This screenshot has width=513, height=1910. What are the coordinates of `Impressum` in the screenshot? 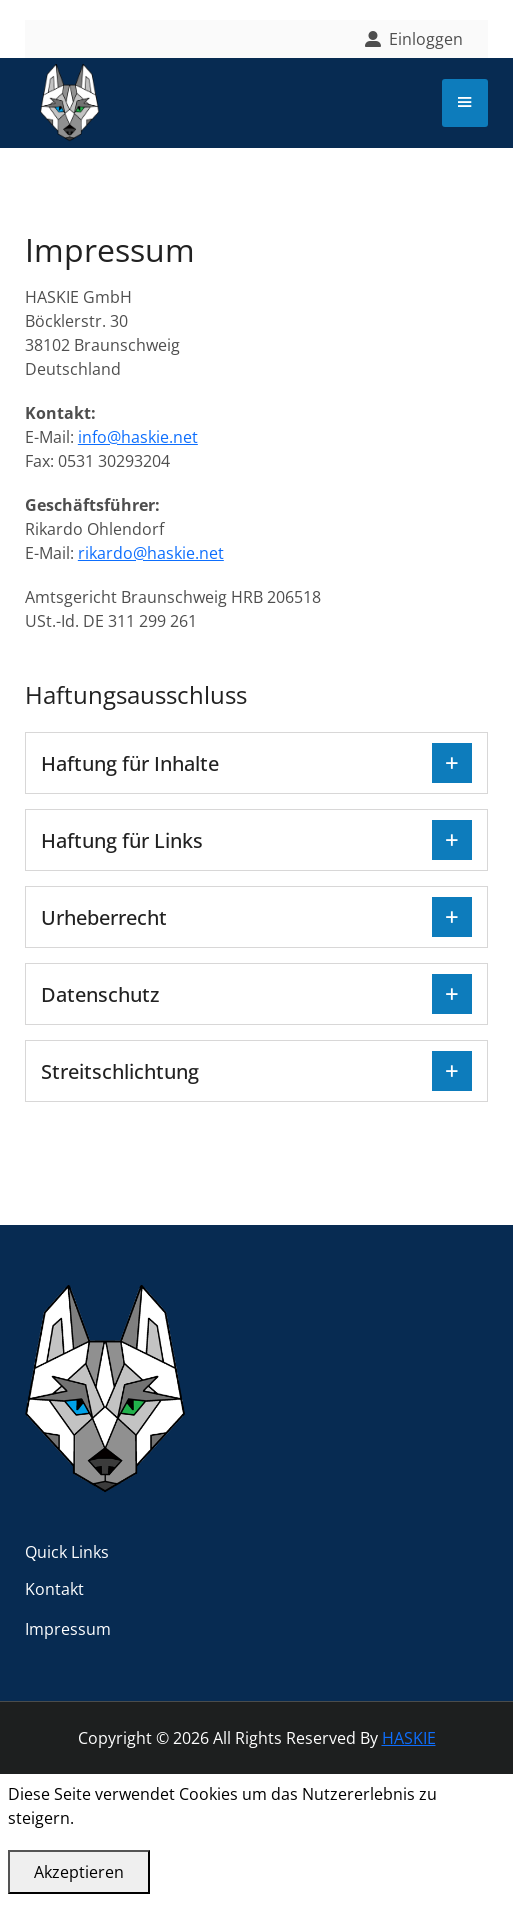 It's located at (68, 1629).